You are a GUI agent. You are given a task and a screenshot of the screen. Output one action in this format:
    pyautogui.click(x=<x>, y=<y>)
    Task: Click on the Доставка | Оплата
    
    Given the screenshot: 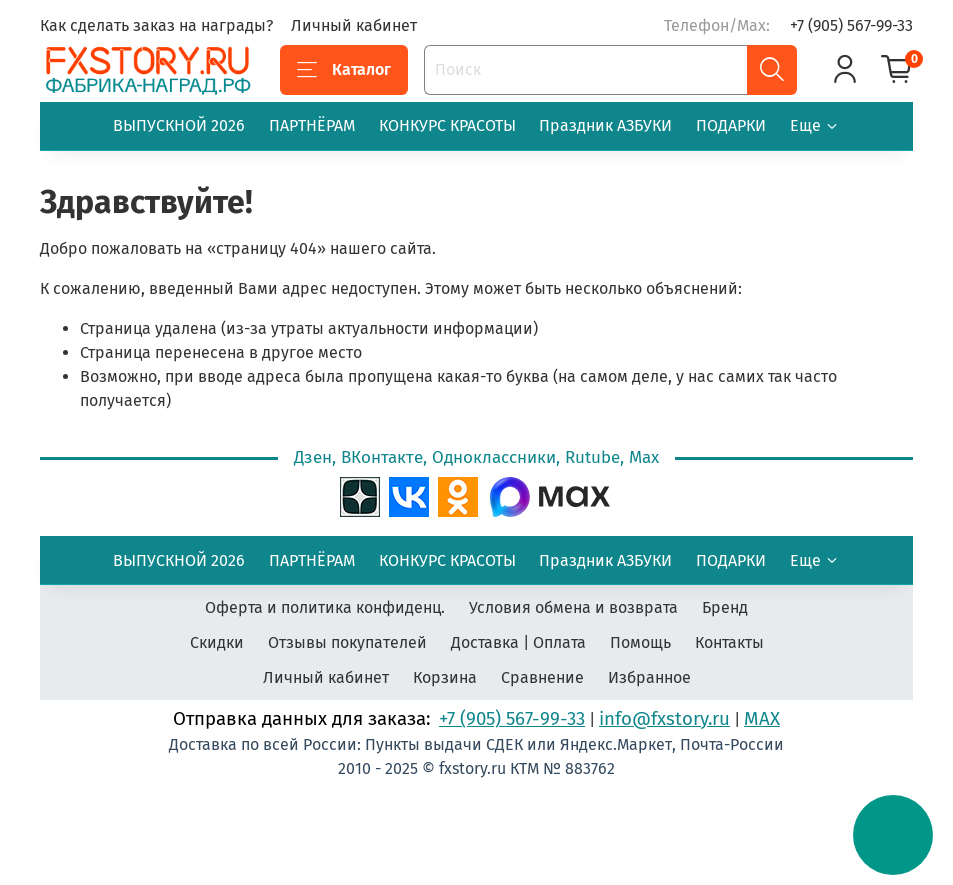 What is the action you would take?
    pyautogui.click(x=518, y=642)
    